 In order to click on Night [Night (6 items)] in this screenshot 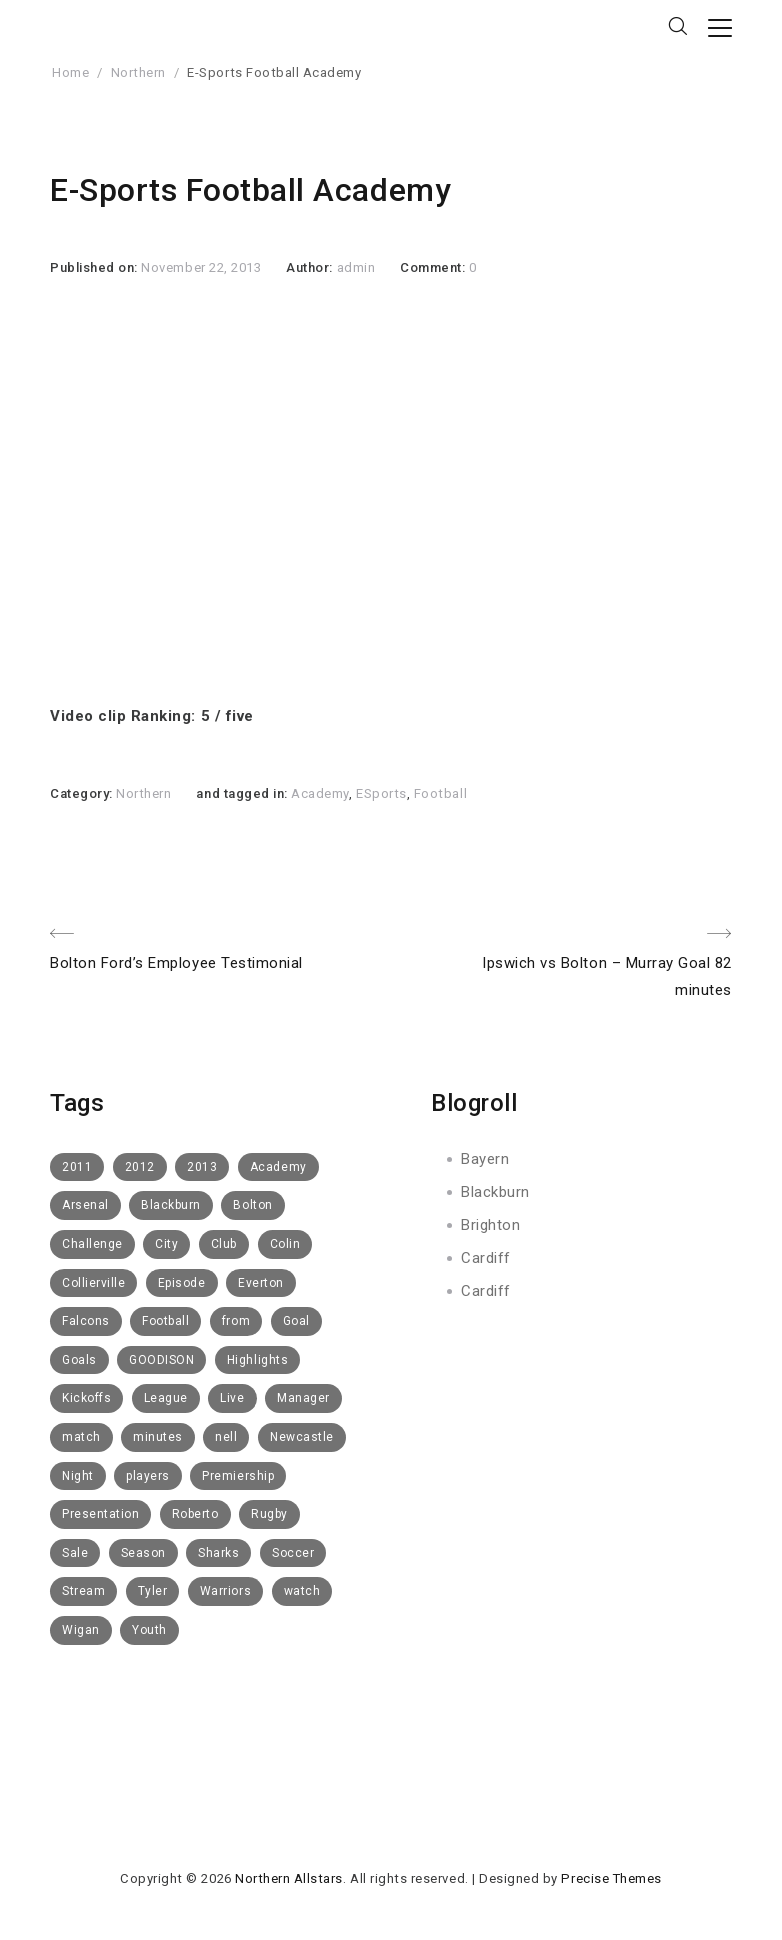, I will do `click(78, 1476)`.